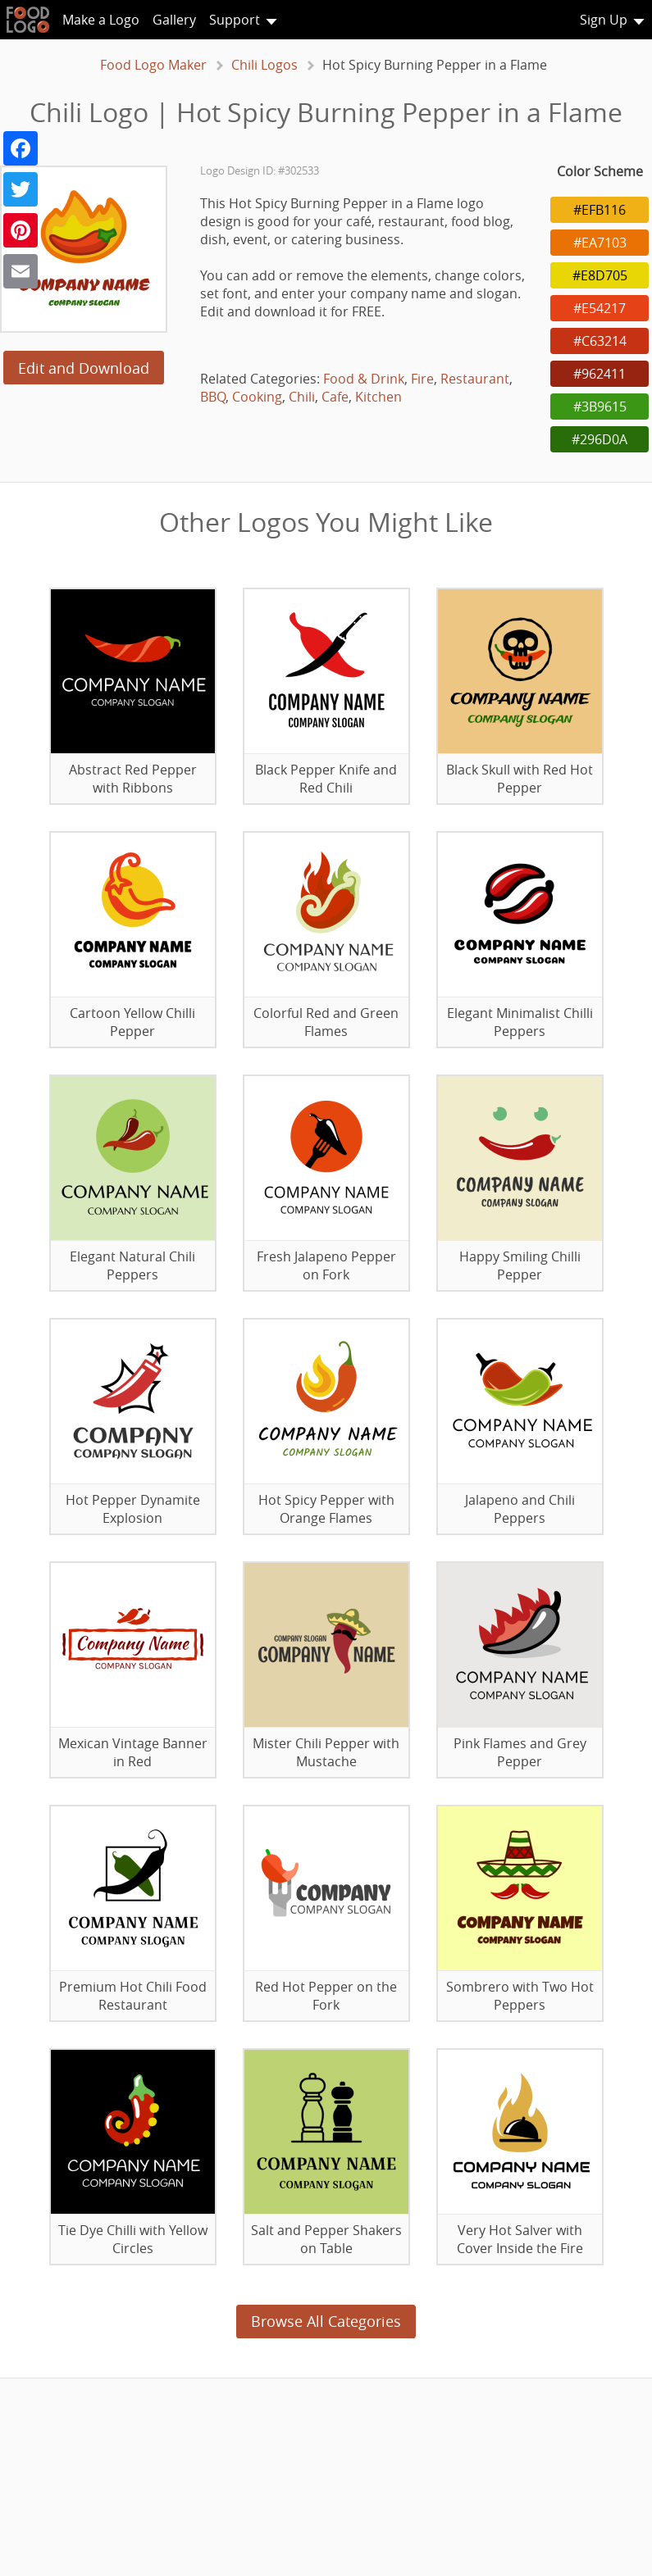 Image resolution: width=652 pixels, height=2576 pixels. I want to click on Sign Up, so click(603, 20).